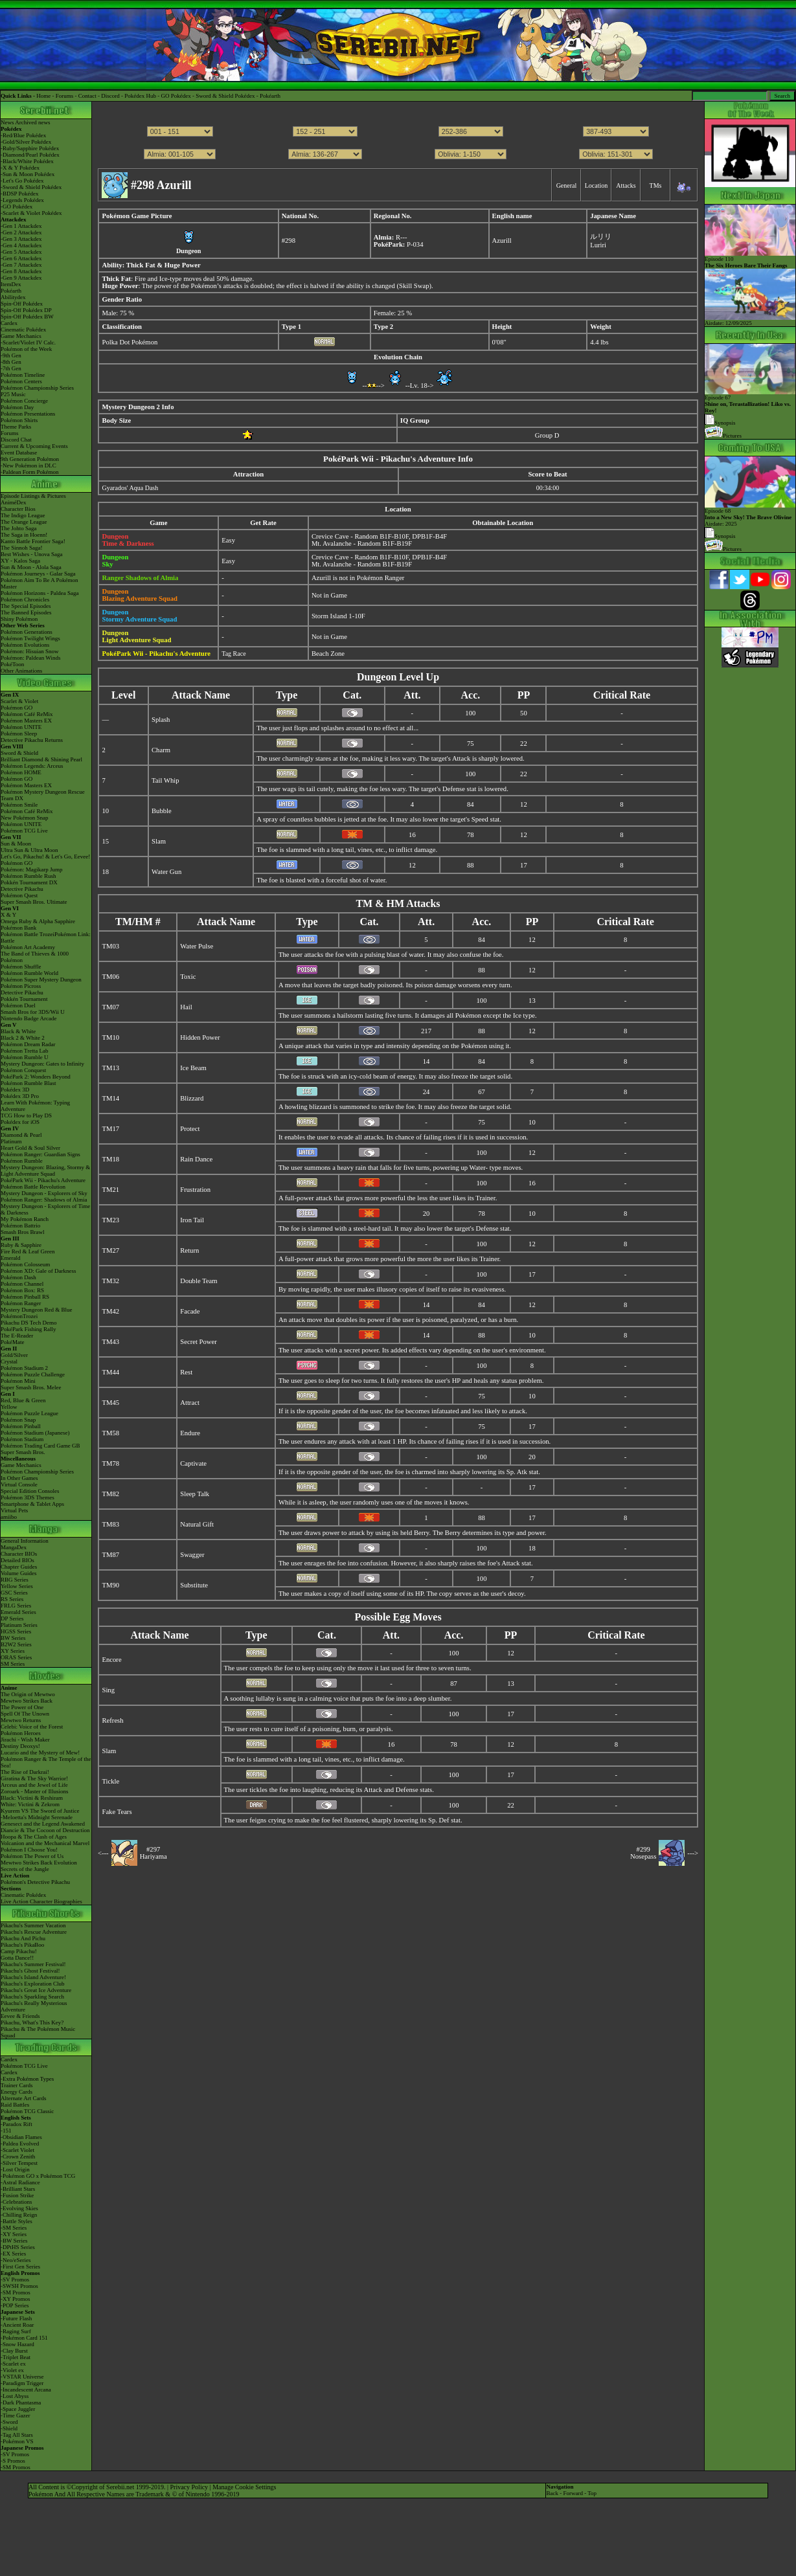  I want to click on Pokémon's Detective Pikachu, so click(35, 1882).